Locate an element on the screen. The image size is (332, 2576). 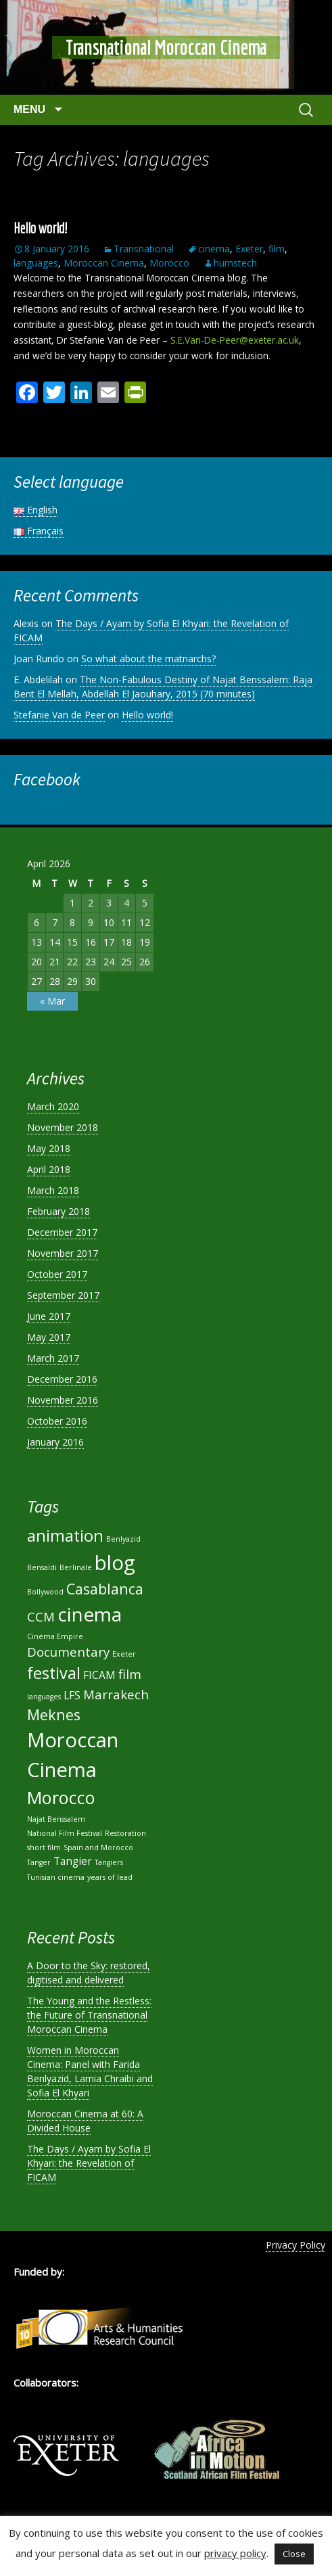
Tangiers [Tangiers (1 item)] is located at coordinates (109, 1862).